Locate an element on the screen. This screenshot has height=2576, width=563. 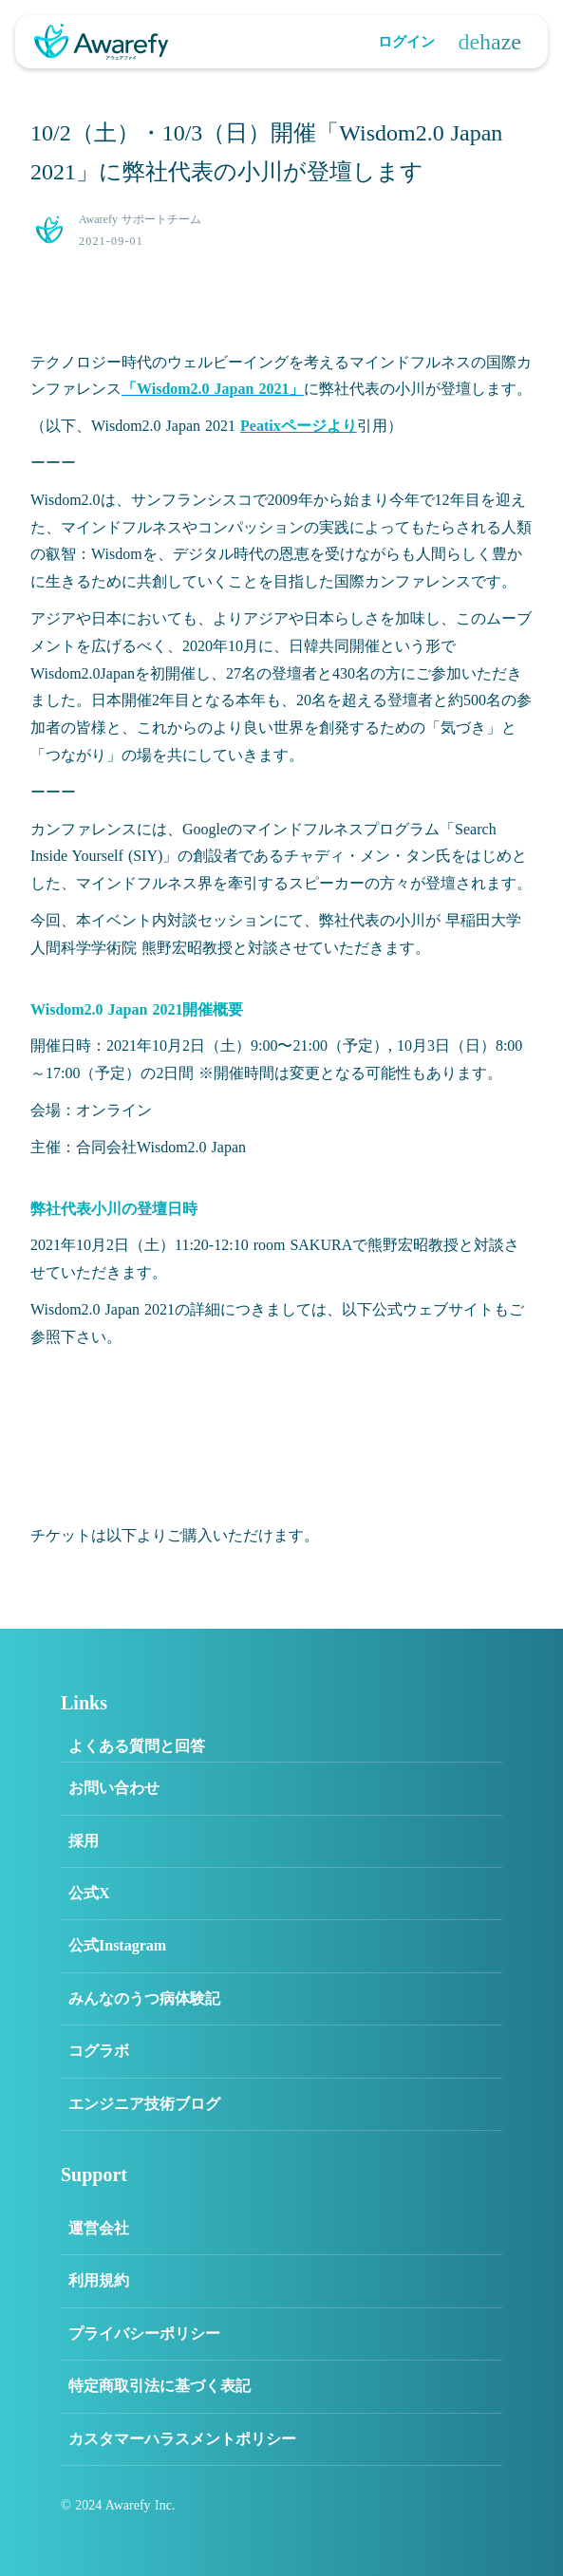
カスタマーハラスメントポリシー is located at coordinates (182, 2439).